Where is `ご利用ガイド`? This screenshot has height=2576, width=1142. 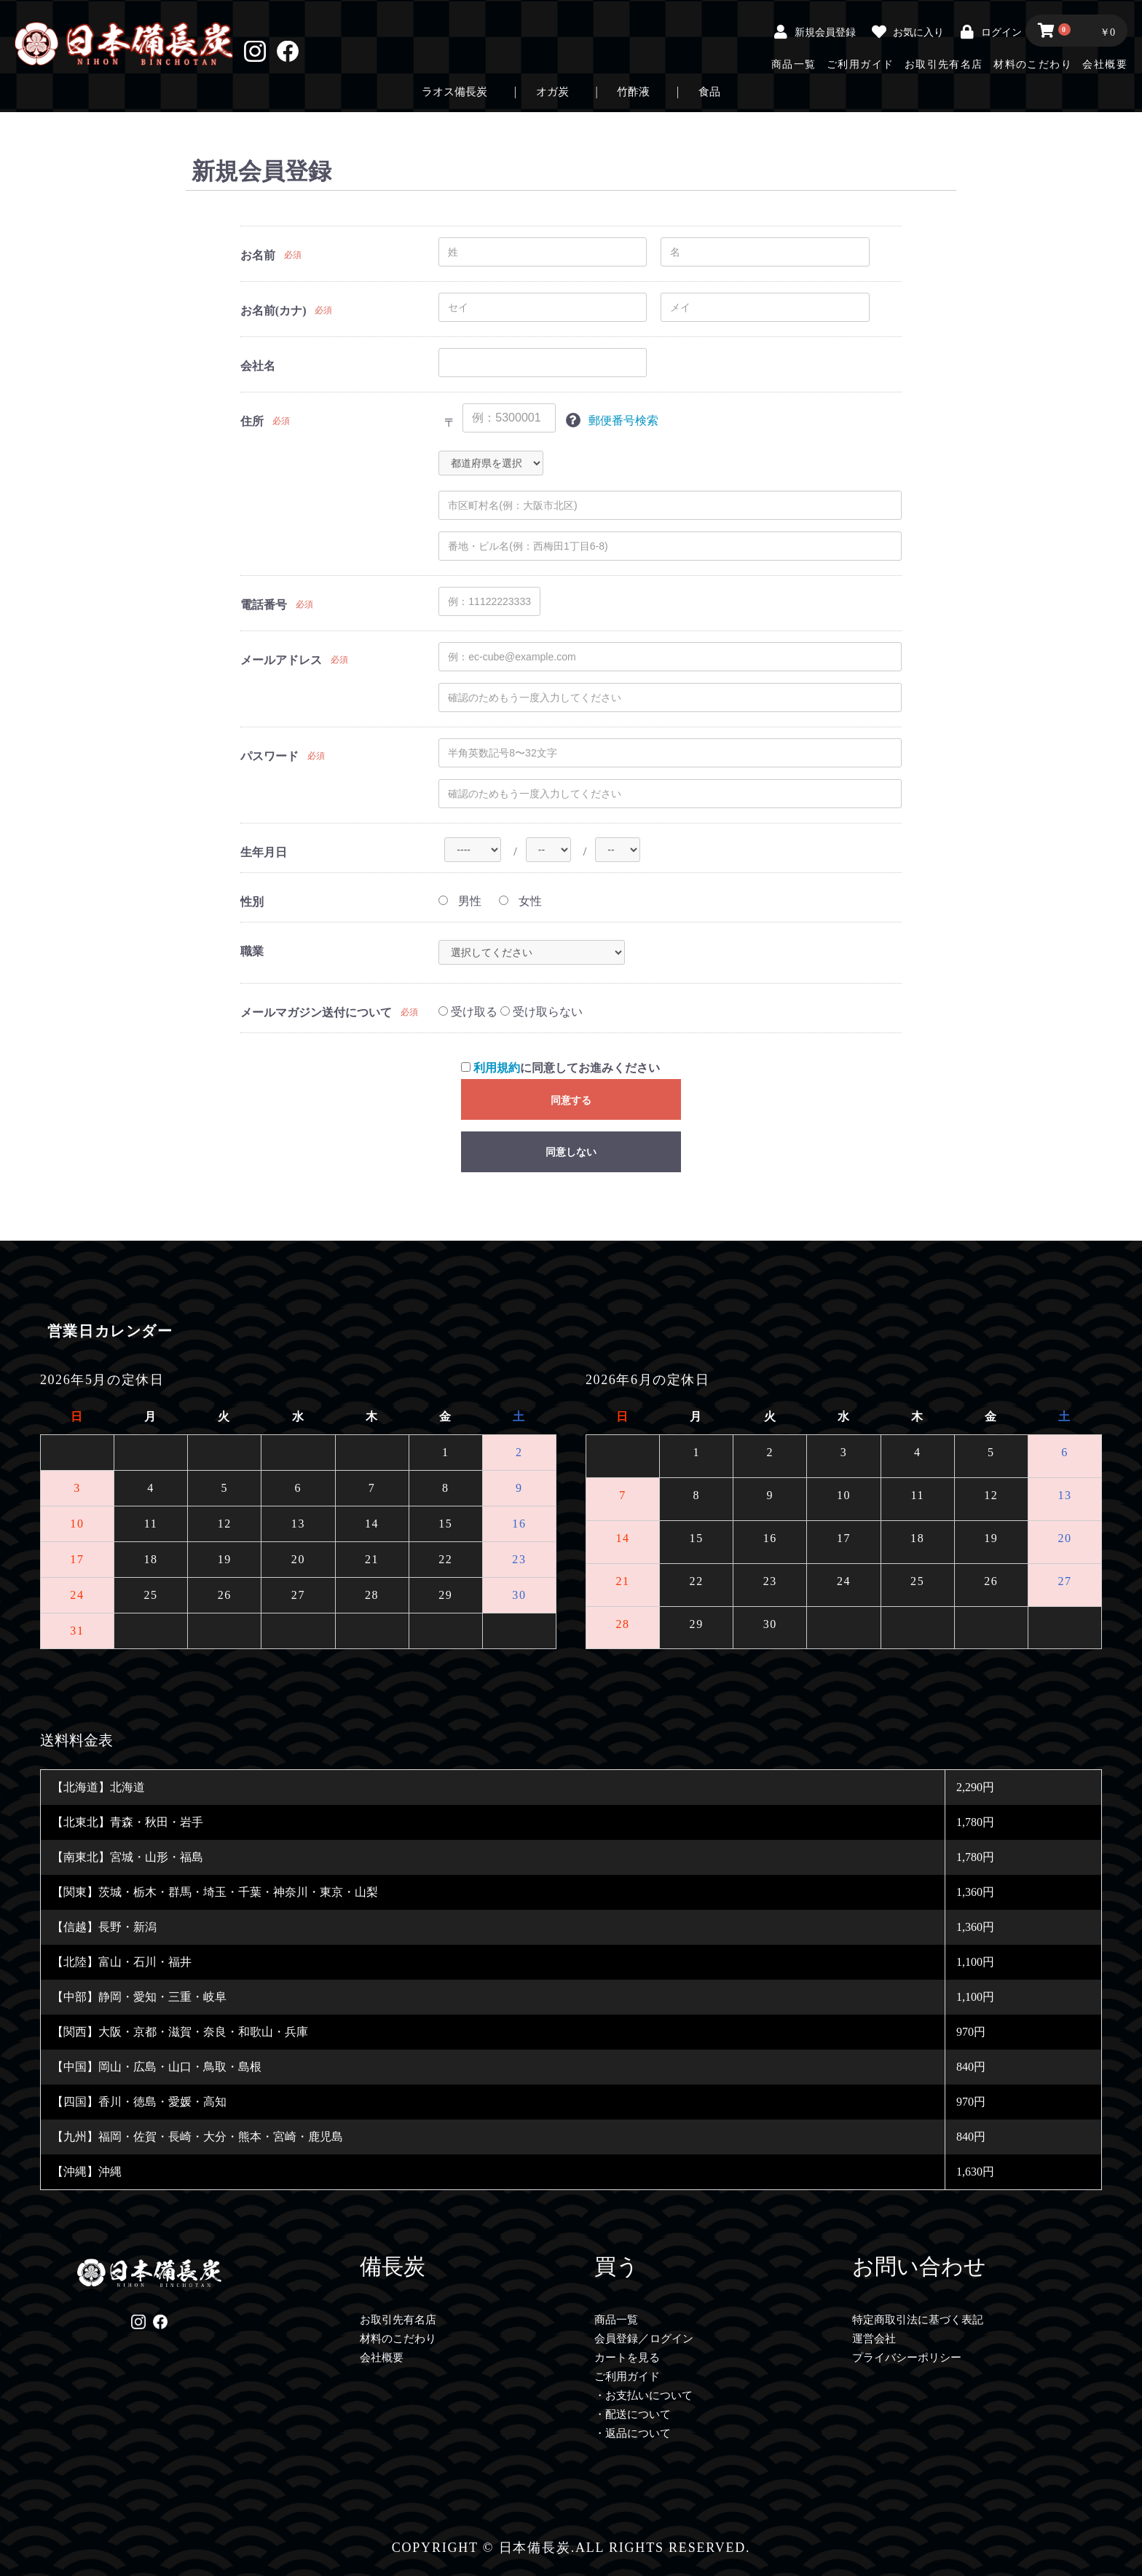 ご利用ガイド is located at coordinates (860, 64).